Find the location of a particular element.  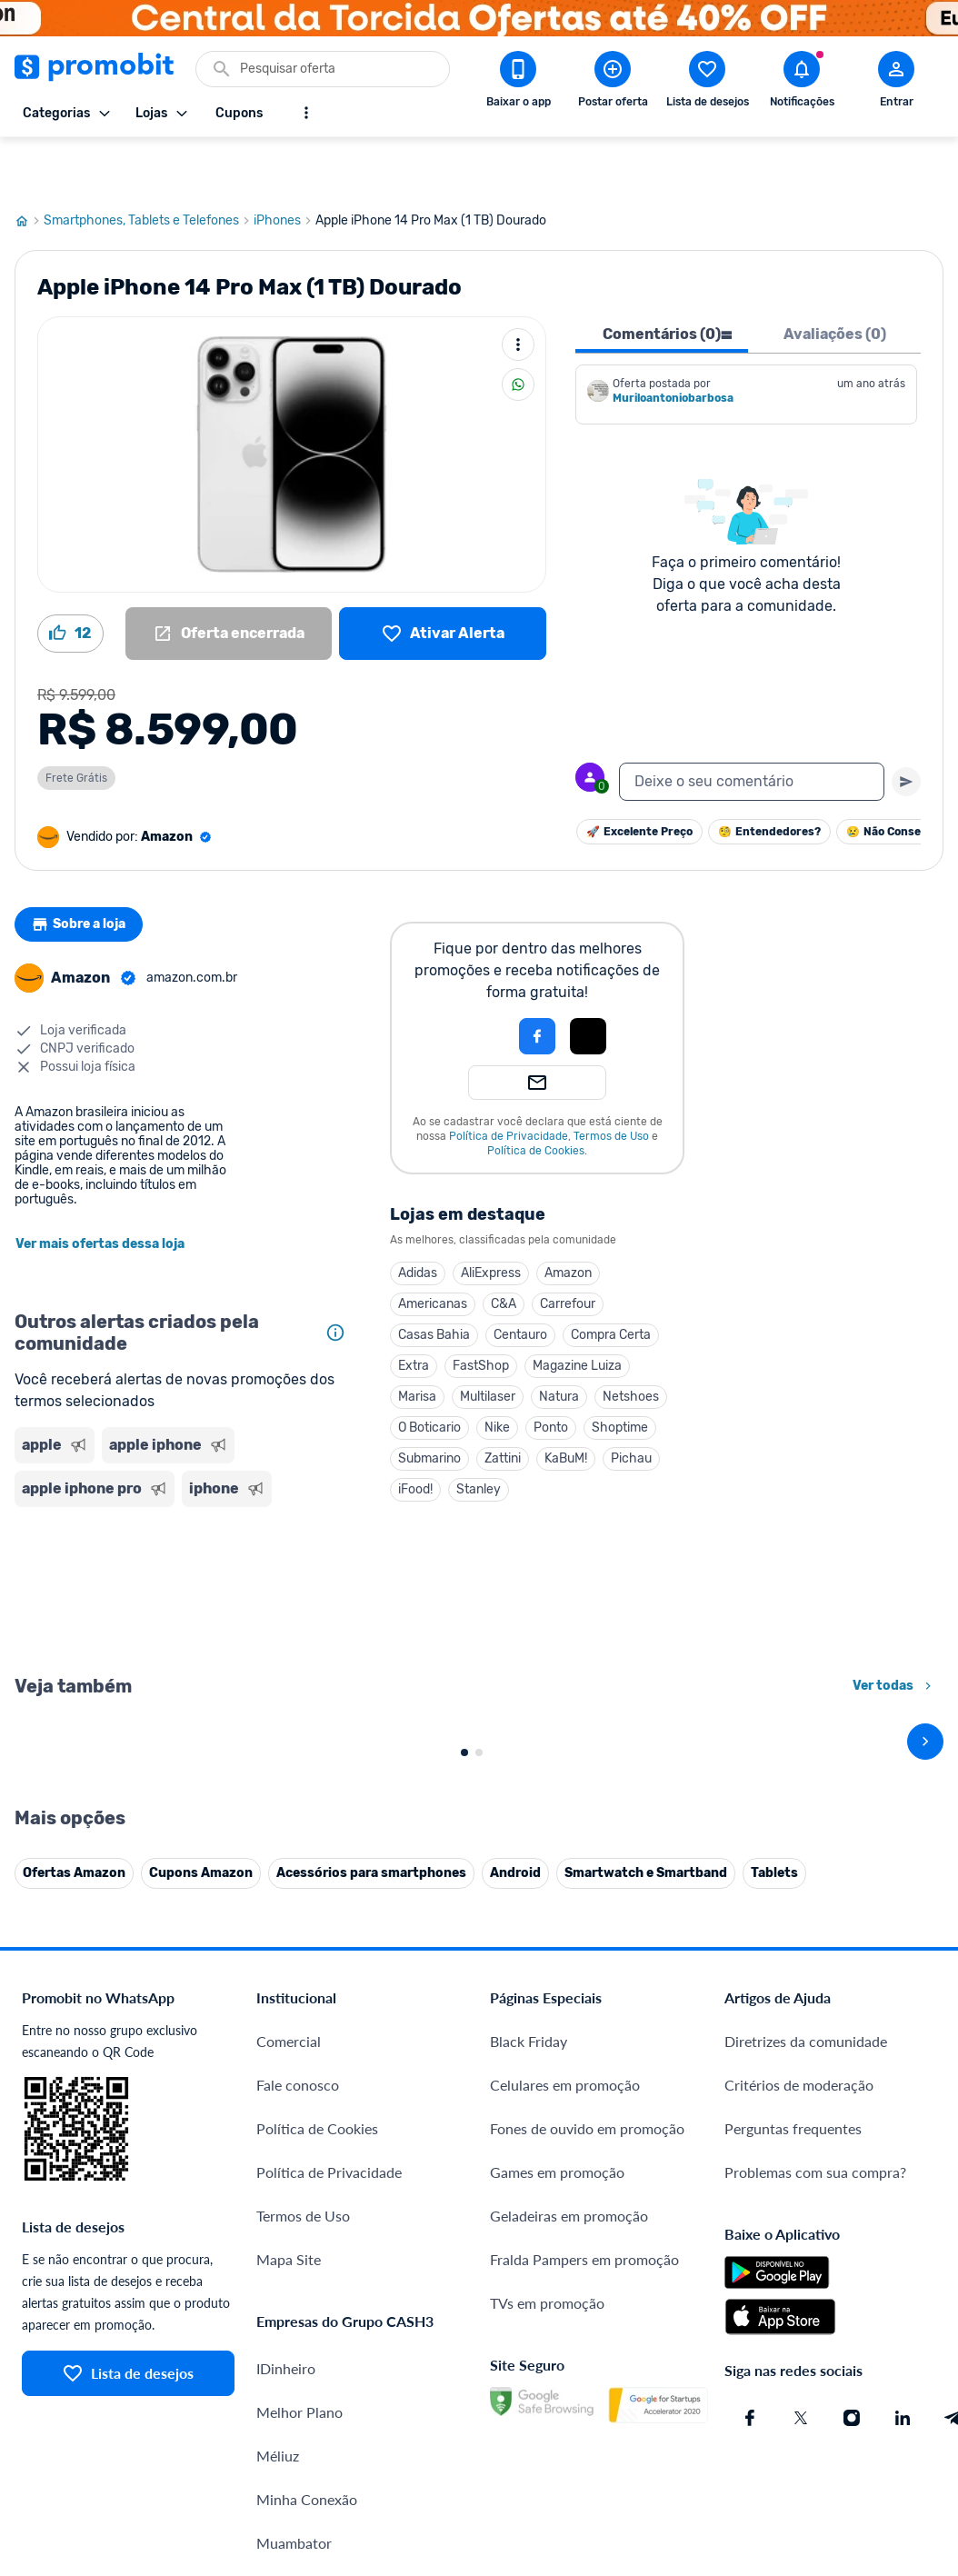

Muriloantoniobarbosa is located at coordinates (673, 343).